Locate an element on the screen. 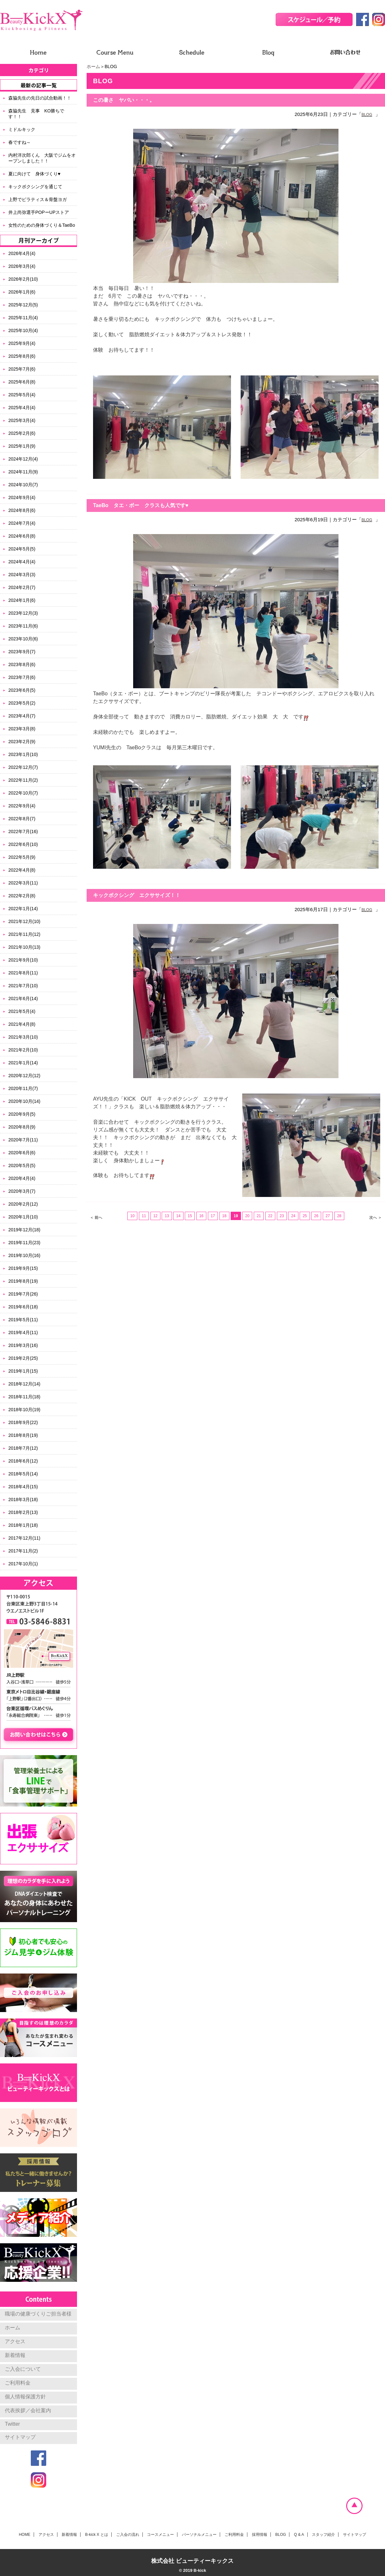  23 is located at coordinates (282, 1216).